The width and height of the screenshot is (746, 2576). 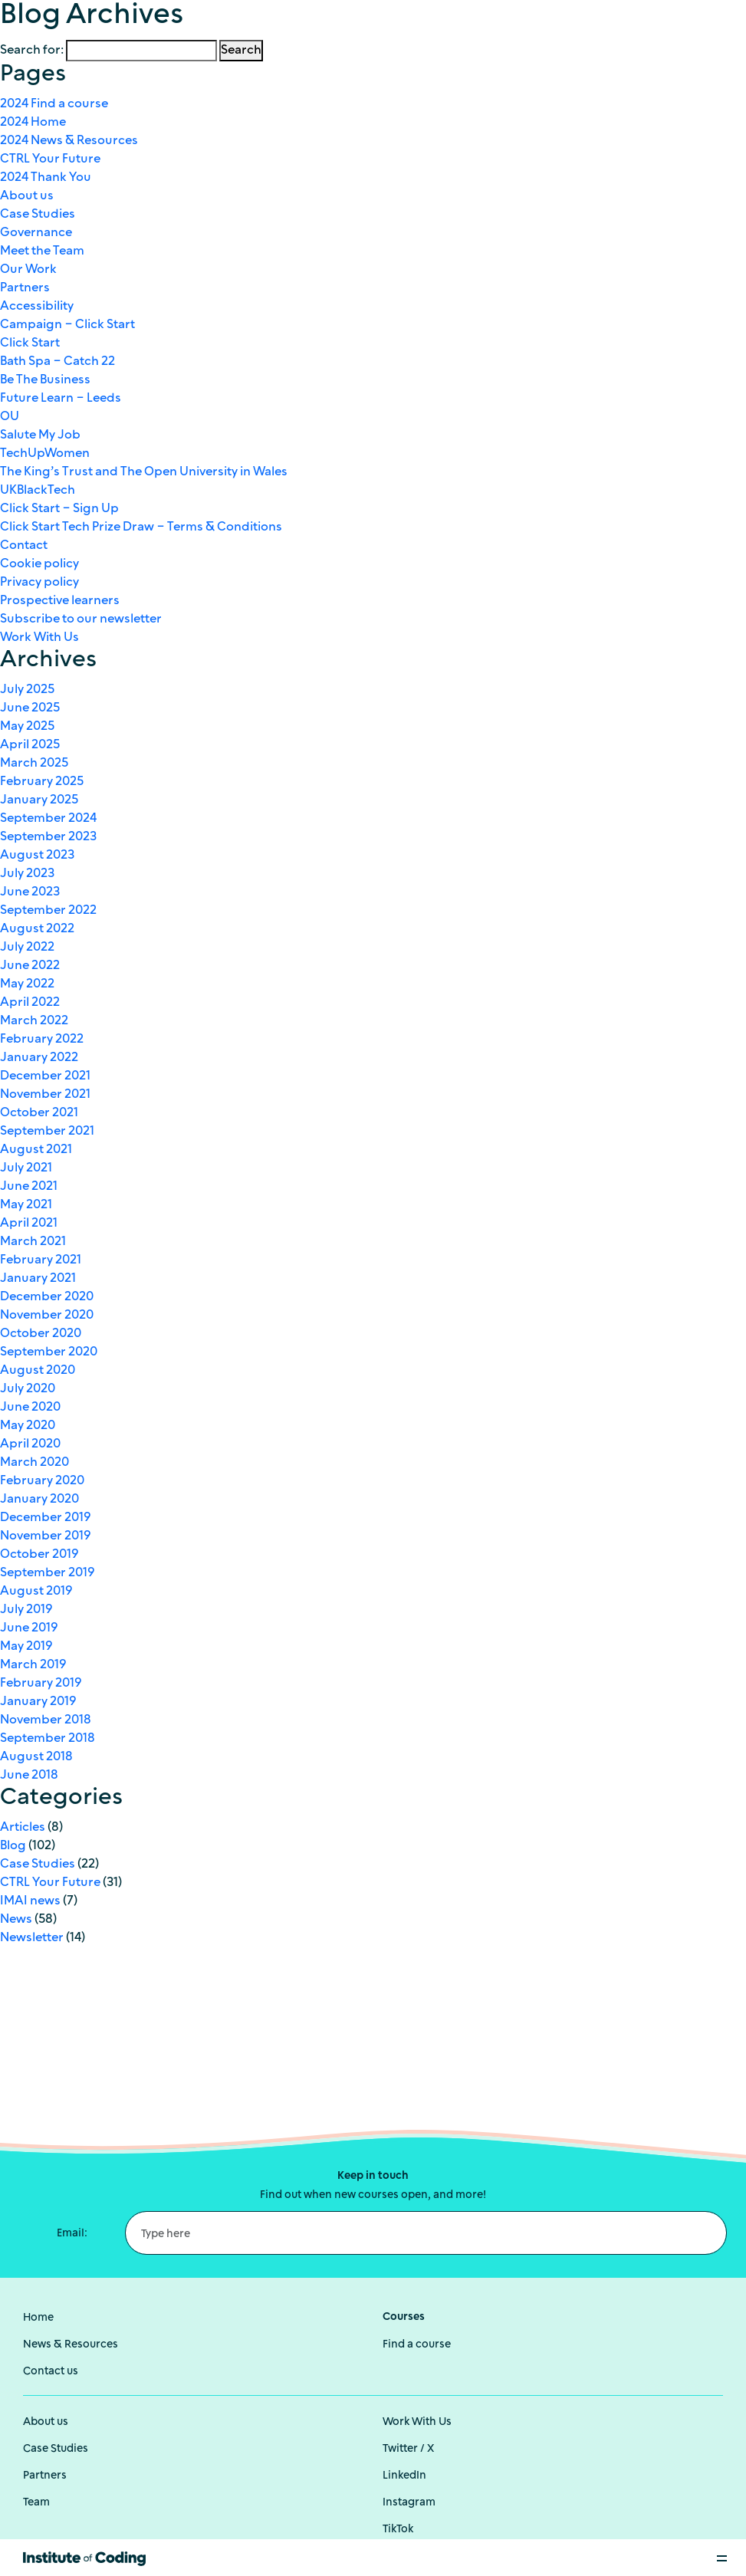 I want to click on December 2021, so click(x=45, y=1076).